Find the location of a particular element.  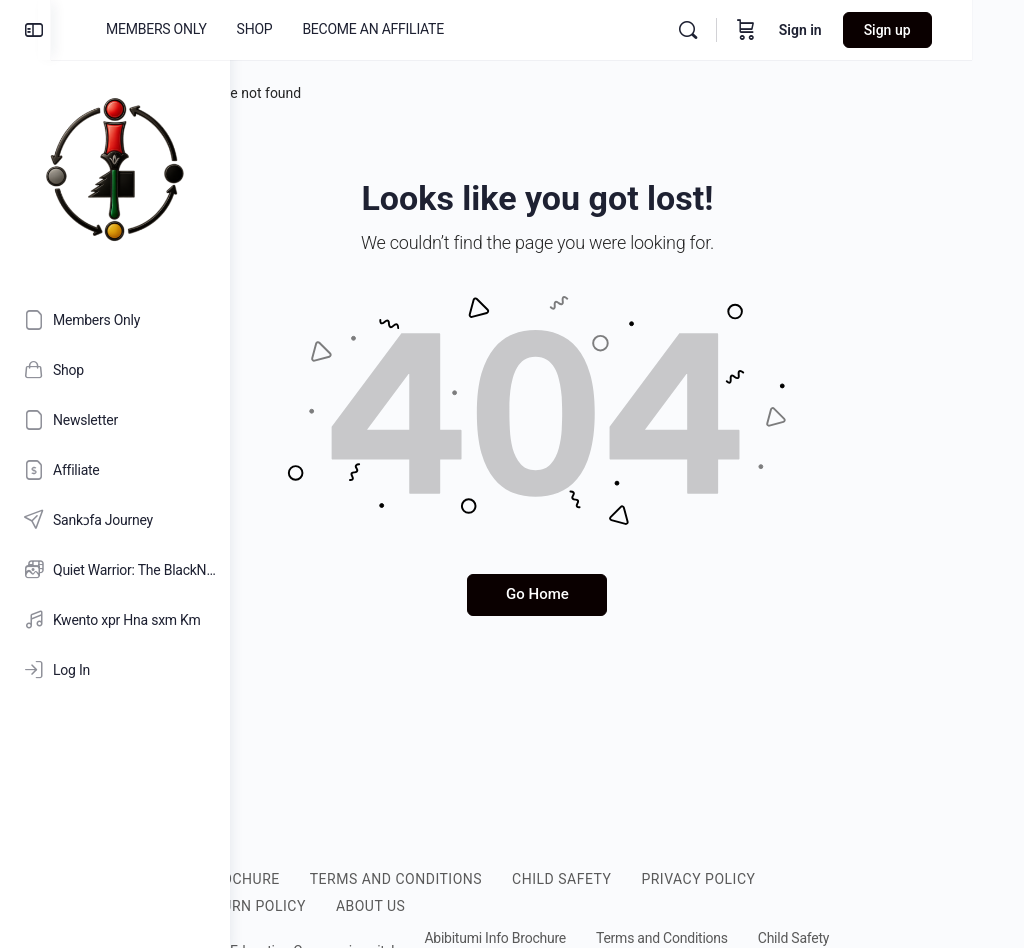

[Newsletter] is located at coordinates (115, 420).